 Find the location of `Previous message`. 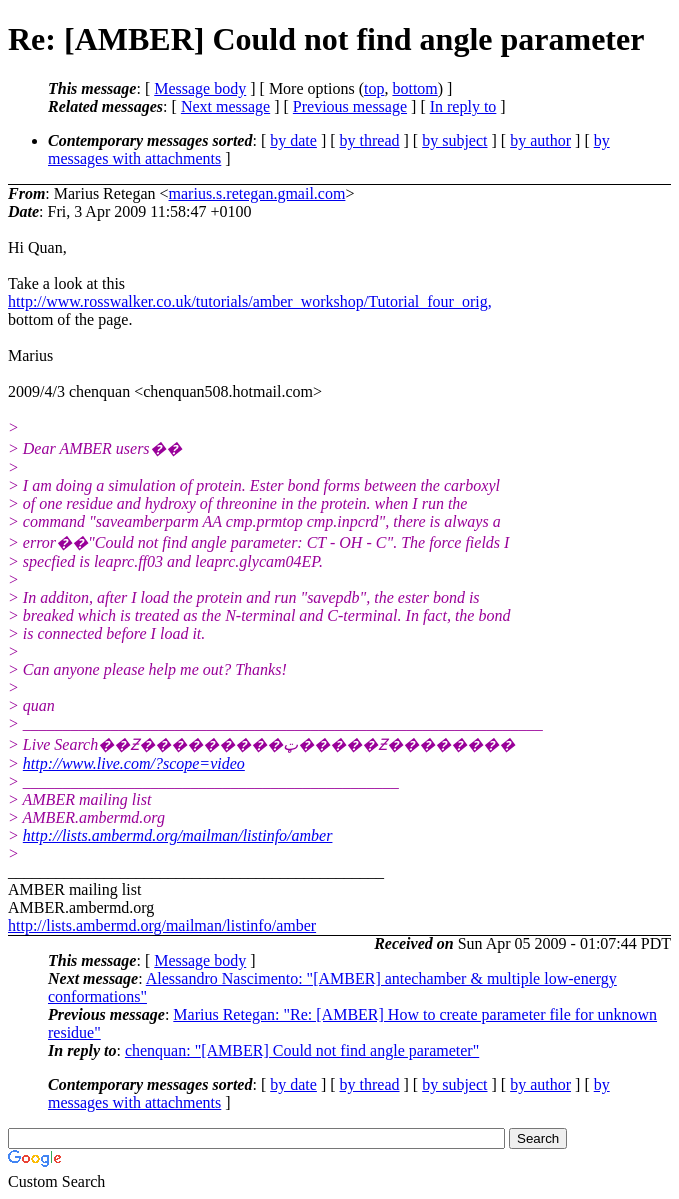

Previous message is located at coordinates (350, 106).